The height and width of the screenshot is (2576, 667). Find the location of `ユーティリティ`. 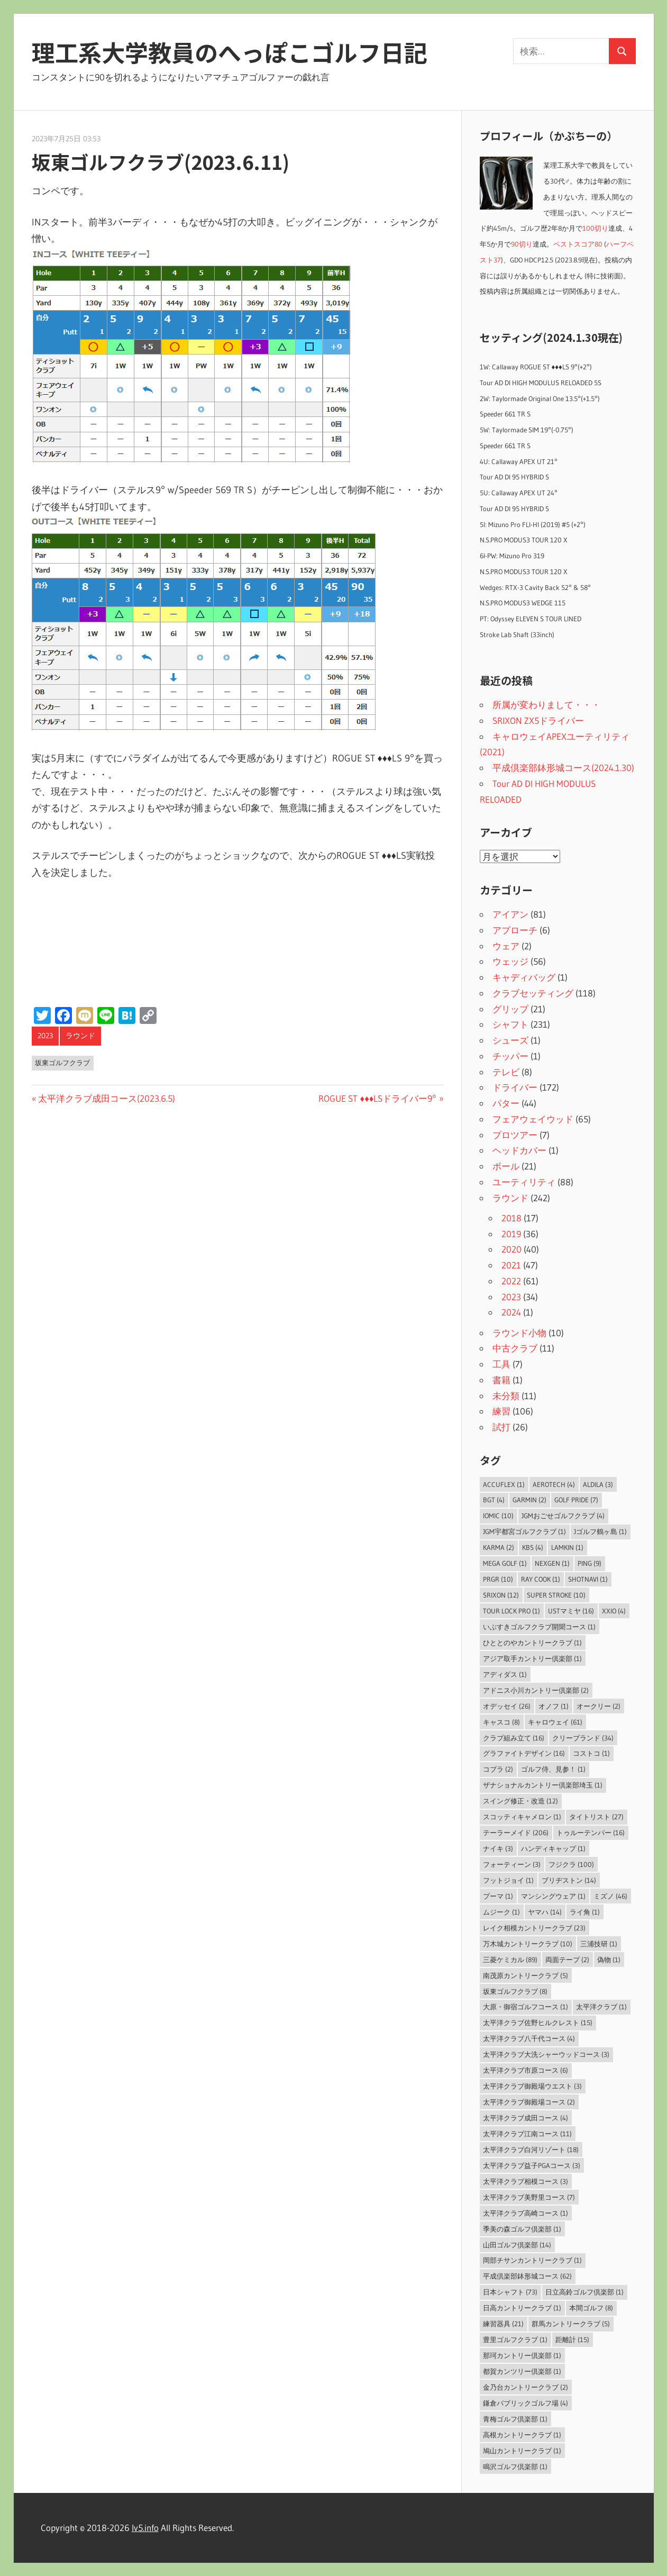

ユーティリティ is located at coordinates (523, 1181).